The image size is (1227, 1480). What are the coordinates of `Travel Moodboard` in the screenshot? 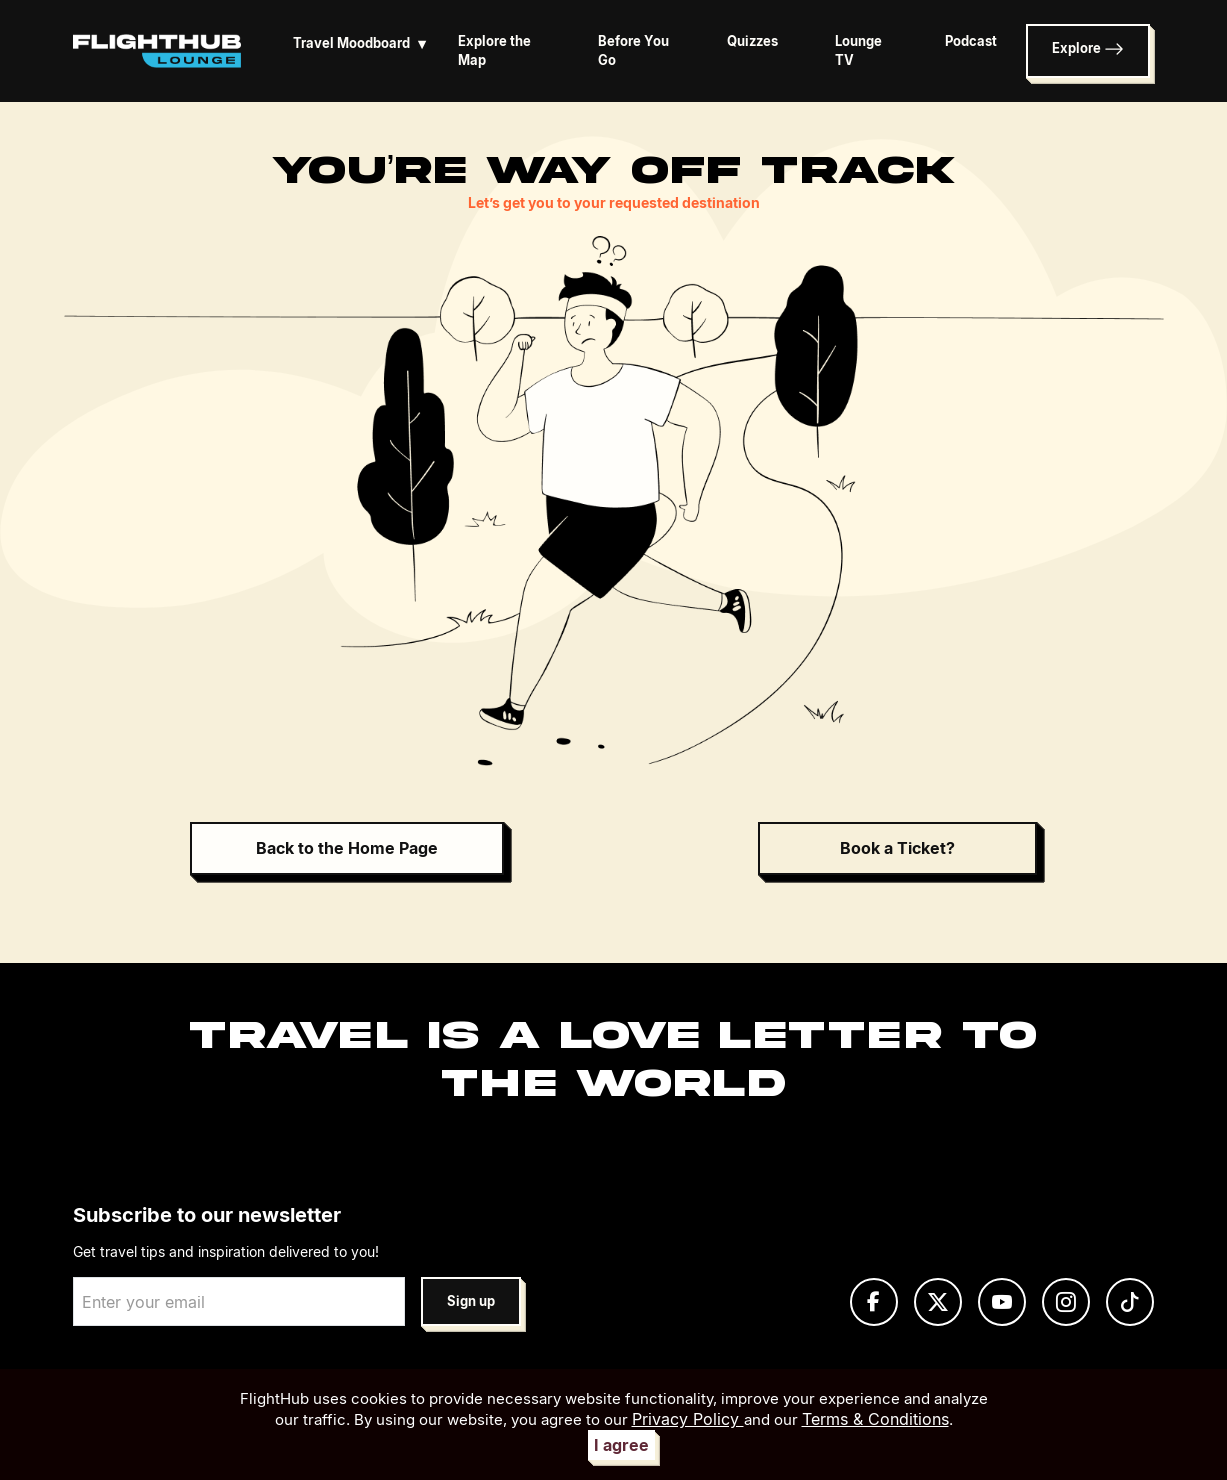 It's located at (363, 43).